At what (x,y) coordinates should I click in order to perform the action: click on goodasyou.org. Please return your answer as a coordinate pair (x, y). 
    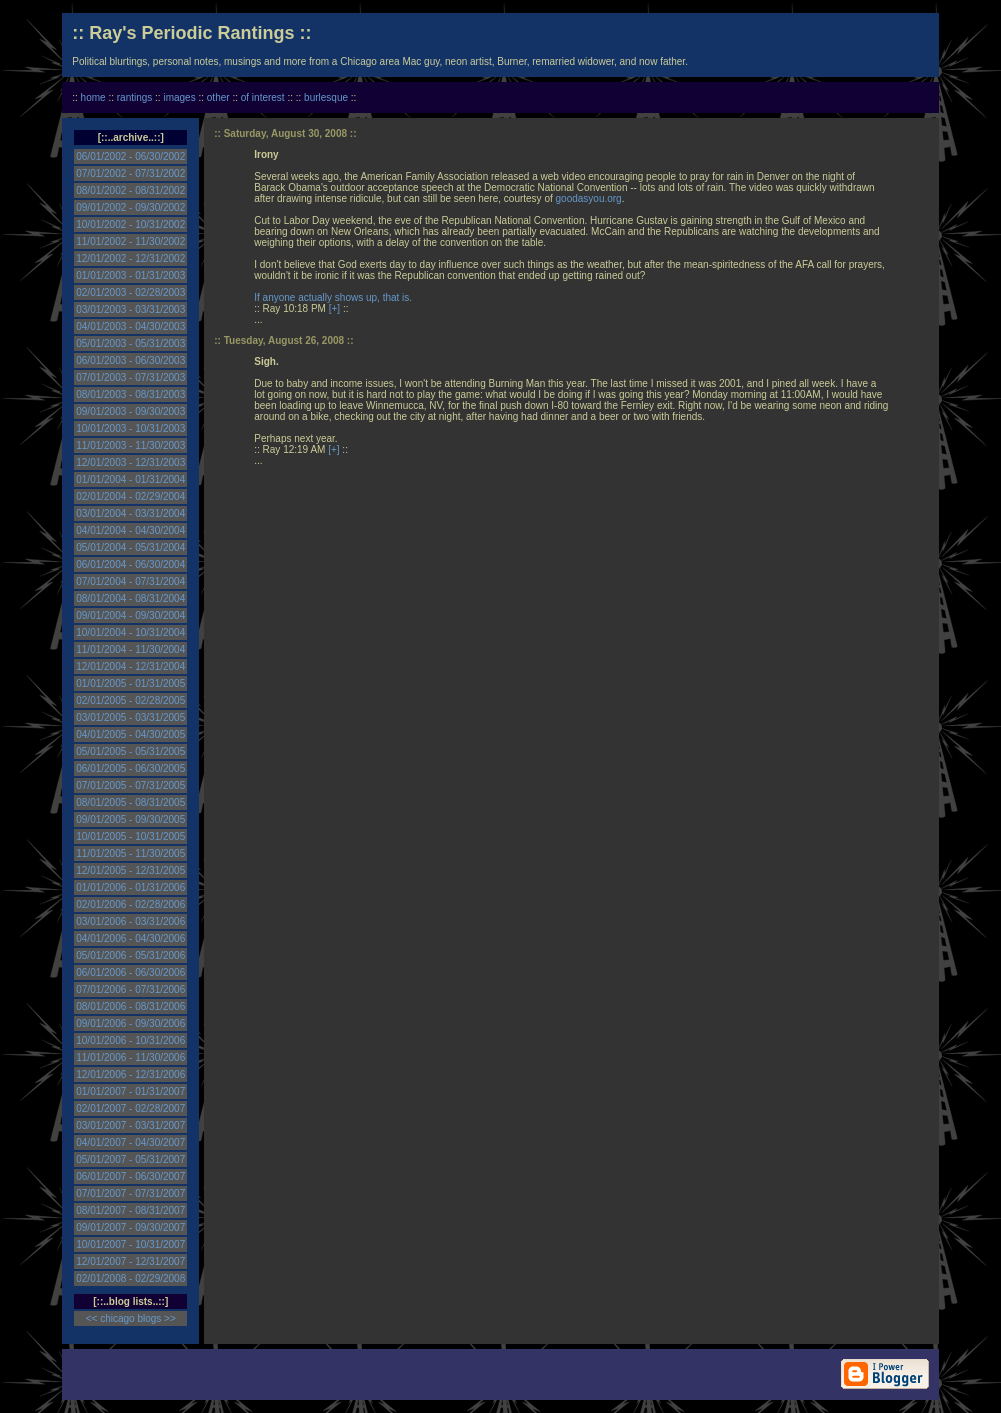
    Looking at the image, I should click on (589, 198).